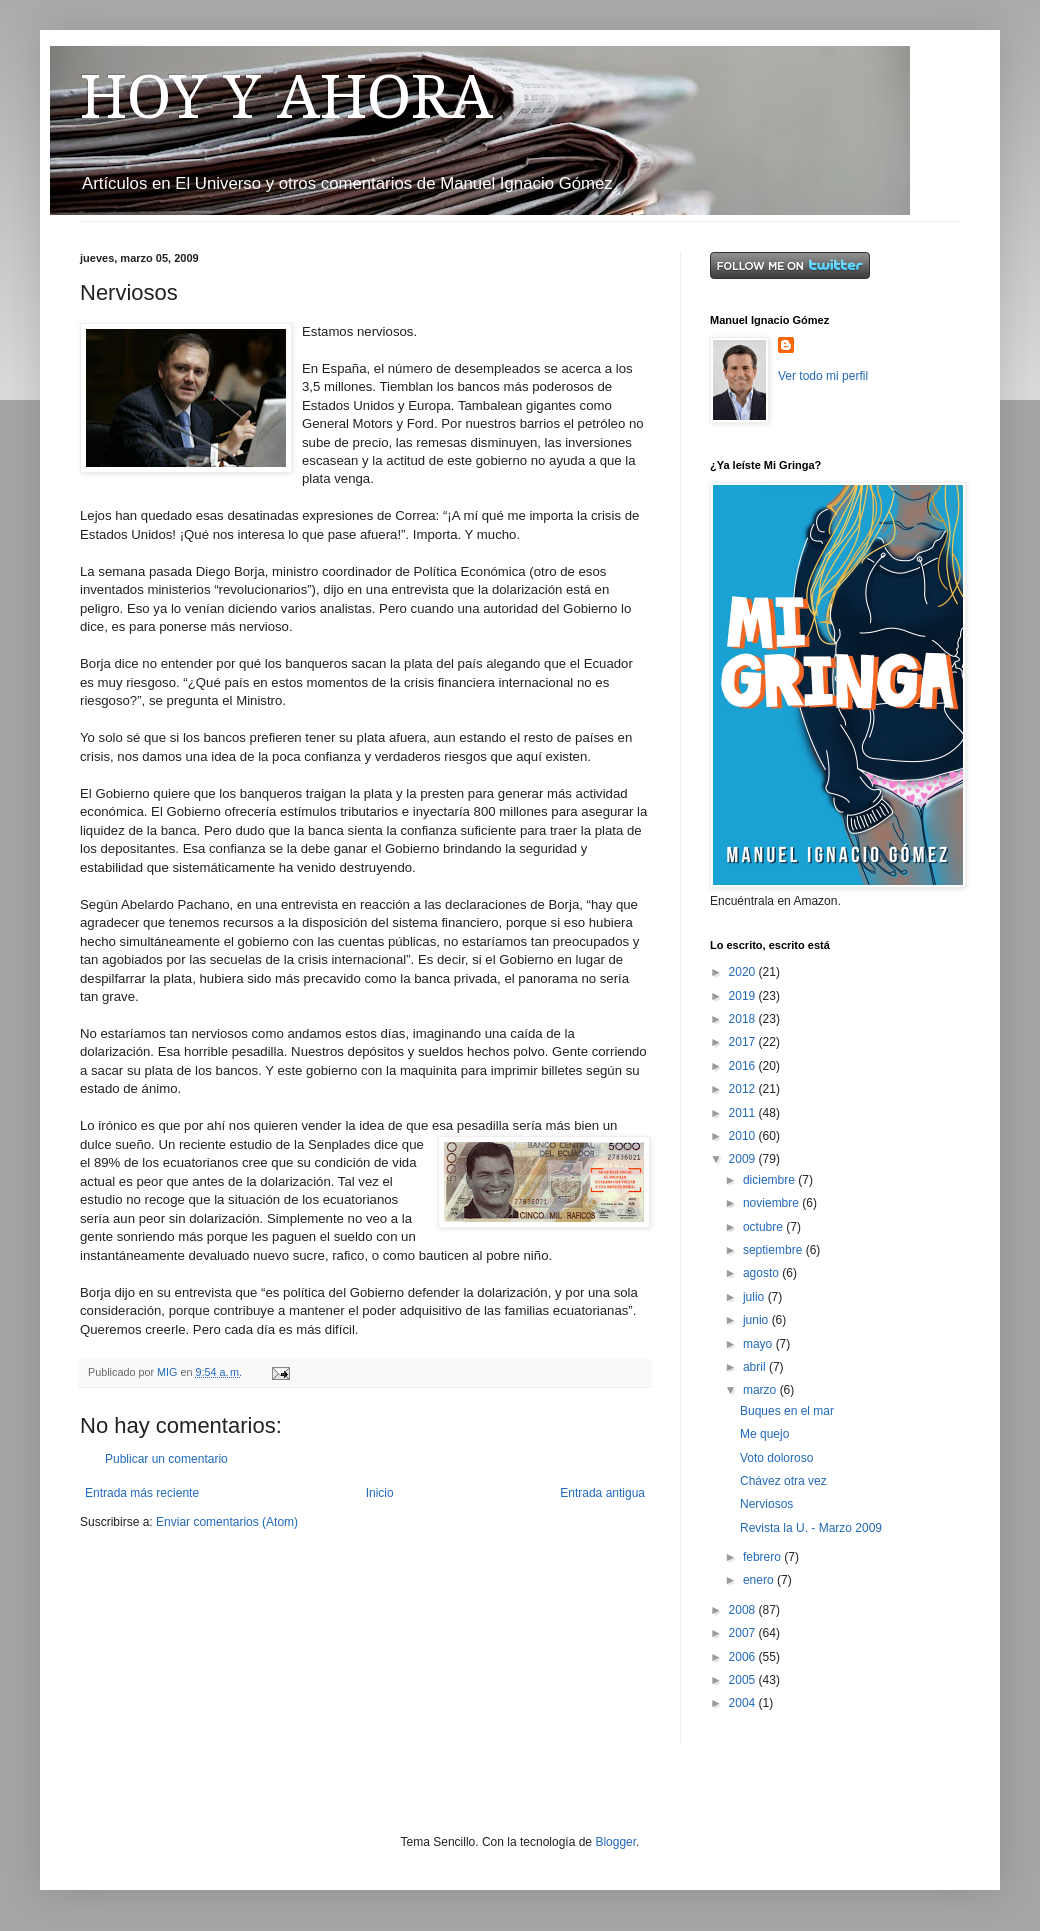 The height and width of the screenshot is (1931, 1040). Describe the element at coordinates (227, 1522) in the screenshot. I see `Enviar comentarios (Atom)` at that location.